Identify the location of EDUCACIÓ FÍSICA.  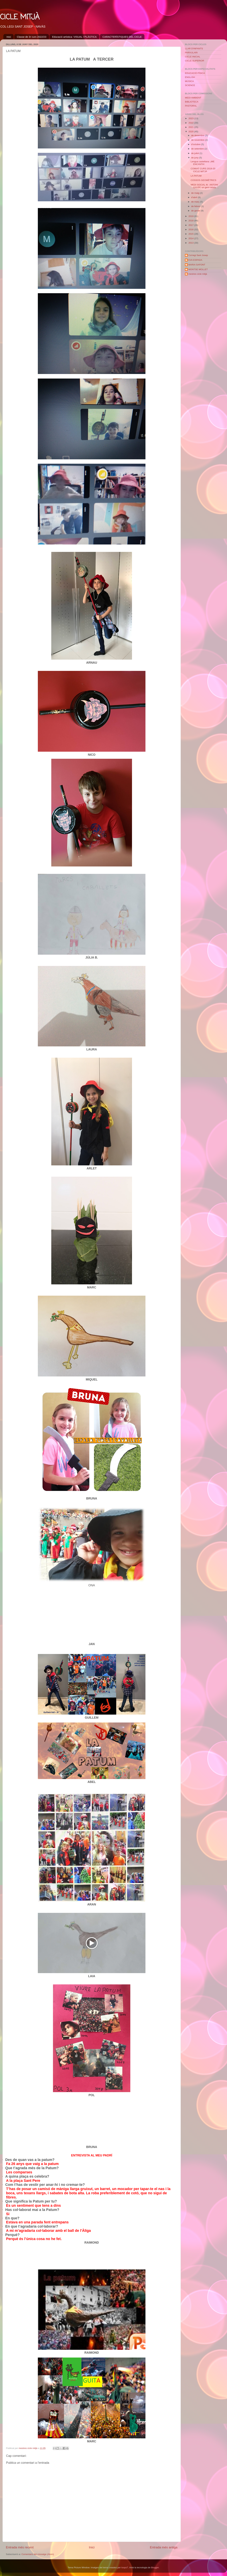
(195, 73).